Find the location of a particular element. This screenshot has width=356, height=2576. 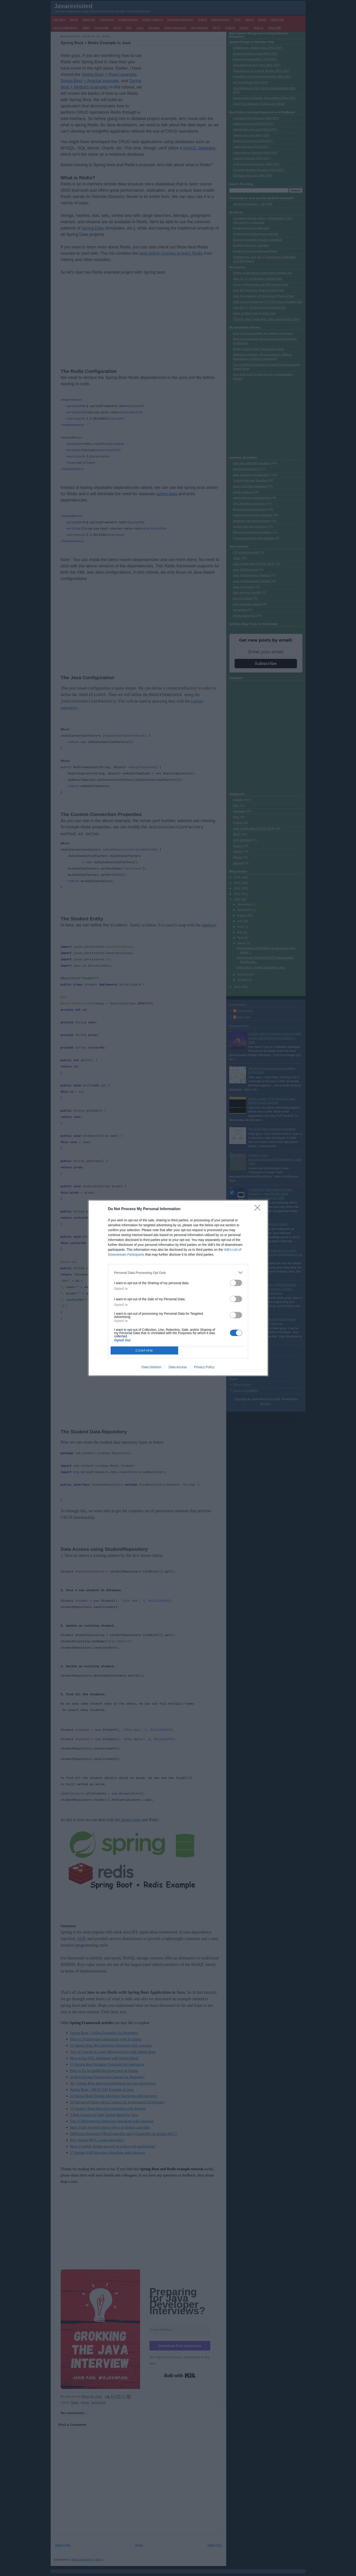

Data Deletion is located at coordinates (152, 1367).